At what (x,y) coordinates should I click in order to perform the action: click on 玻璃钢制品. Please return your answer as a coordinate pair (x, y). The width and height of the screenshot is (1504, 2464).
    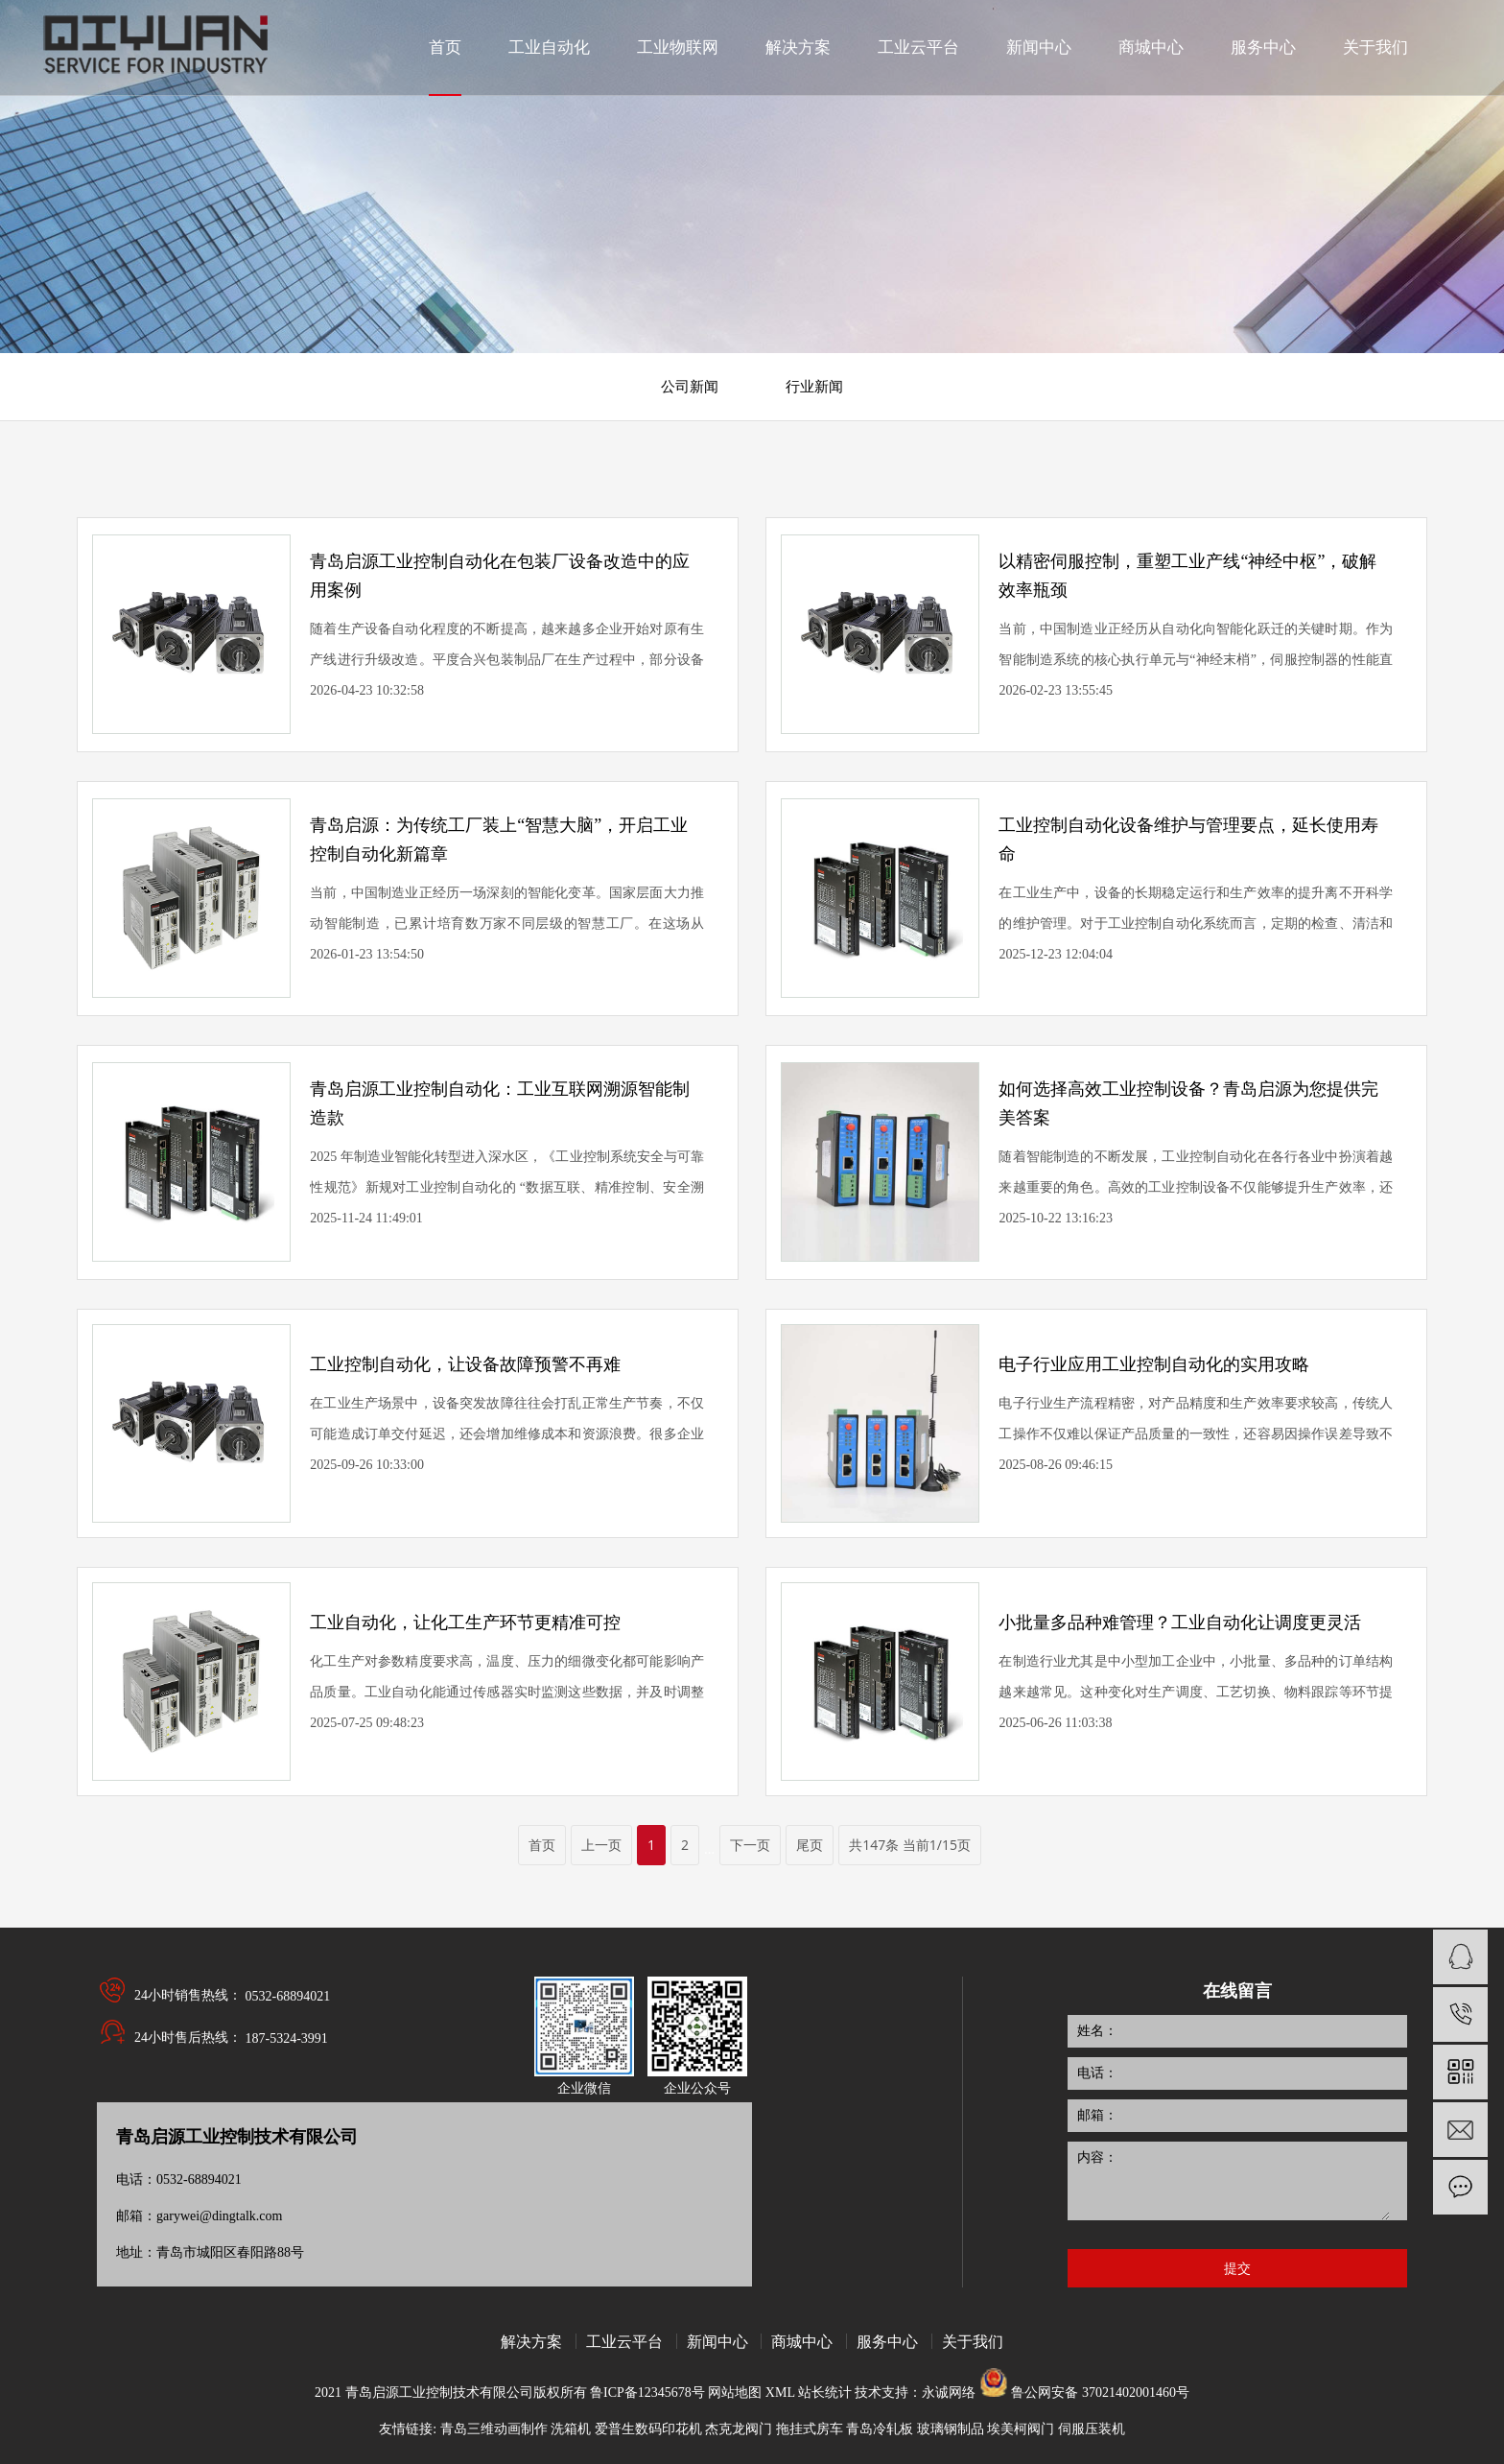
    Looking at the image, I should click on (950, 2429).